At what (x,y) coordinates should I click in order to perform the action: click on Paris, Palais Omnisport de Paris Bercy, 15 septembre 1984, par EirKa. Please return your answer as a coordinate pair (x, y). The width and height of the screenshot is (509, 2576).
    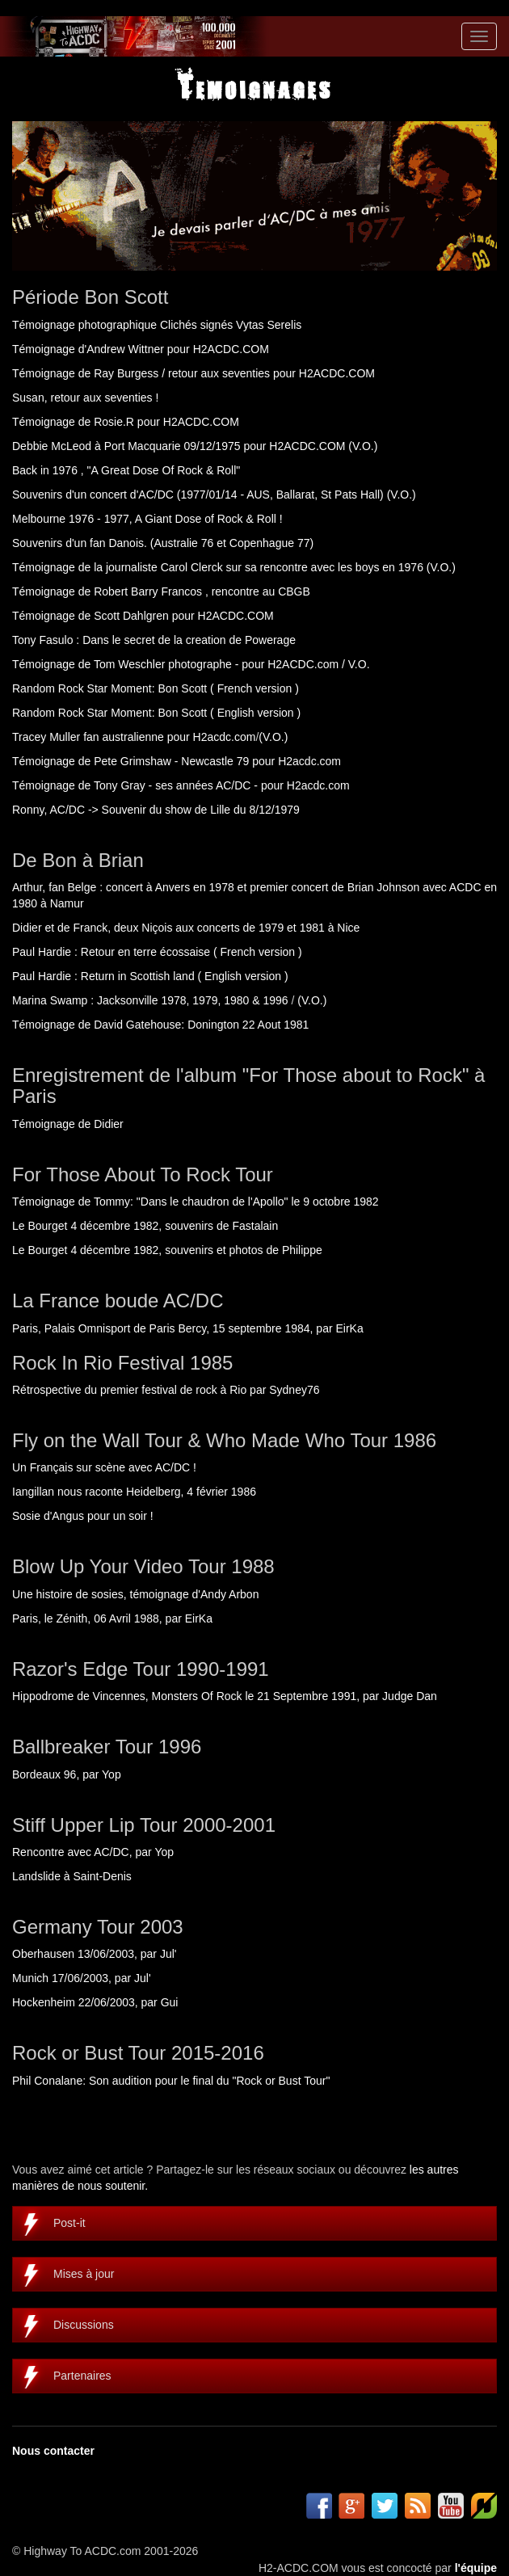
    Looking at the image, I should click on (188, 1328).